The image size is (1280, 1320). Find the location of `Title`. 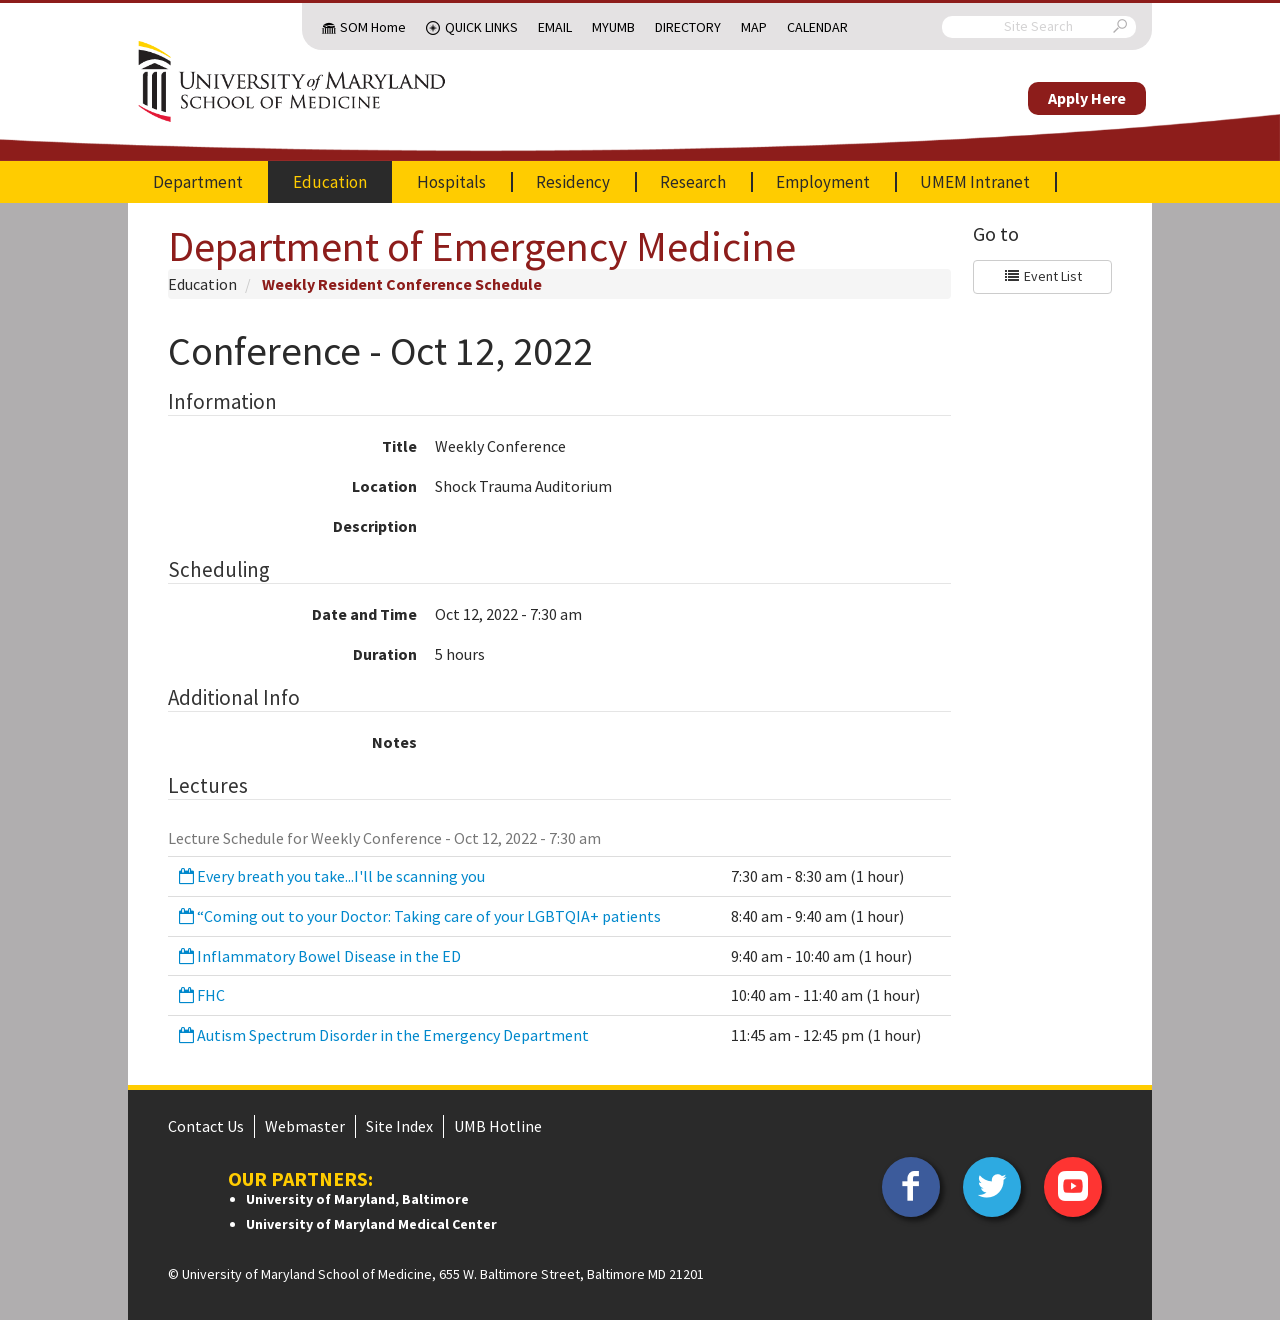

Title is located at coordinates (399, 446).